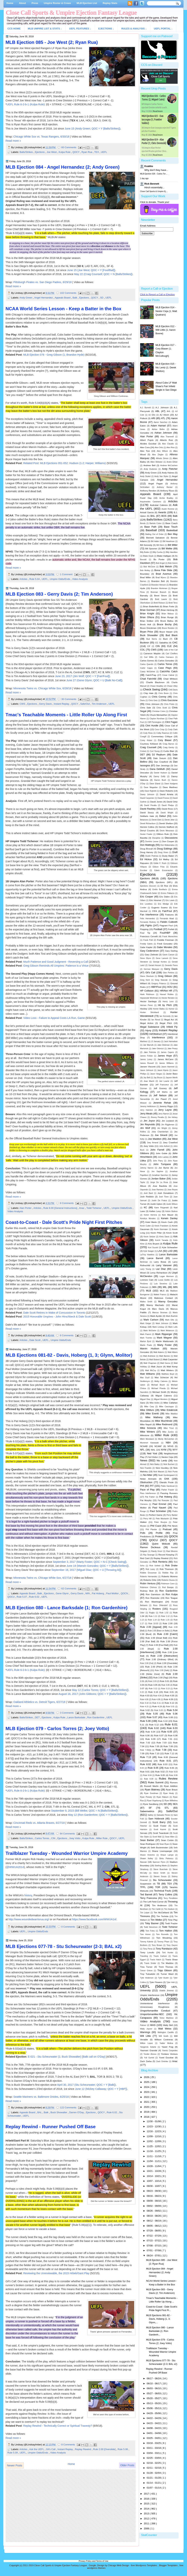  Describe the element at coordinates (144, 552) in the screenshot. I see `Billy Butler` at that location.